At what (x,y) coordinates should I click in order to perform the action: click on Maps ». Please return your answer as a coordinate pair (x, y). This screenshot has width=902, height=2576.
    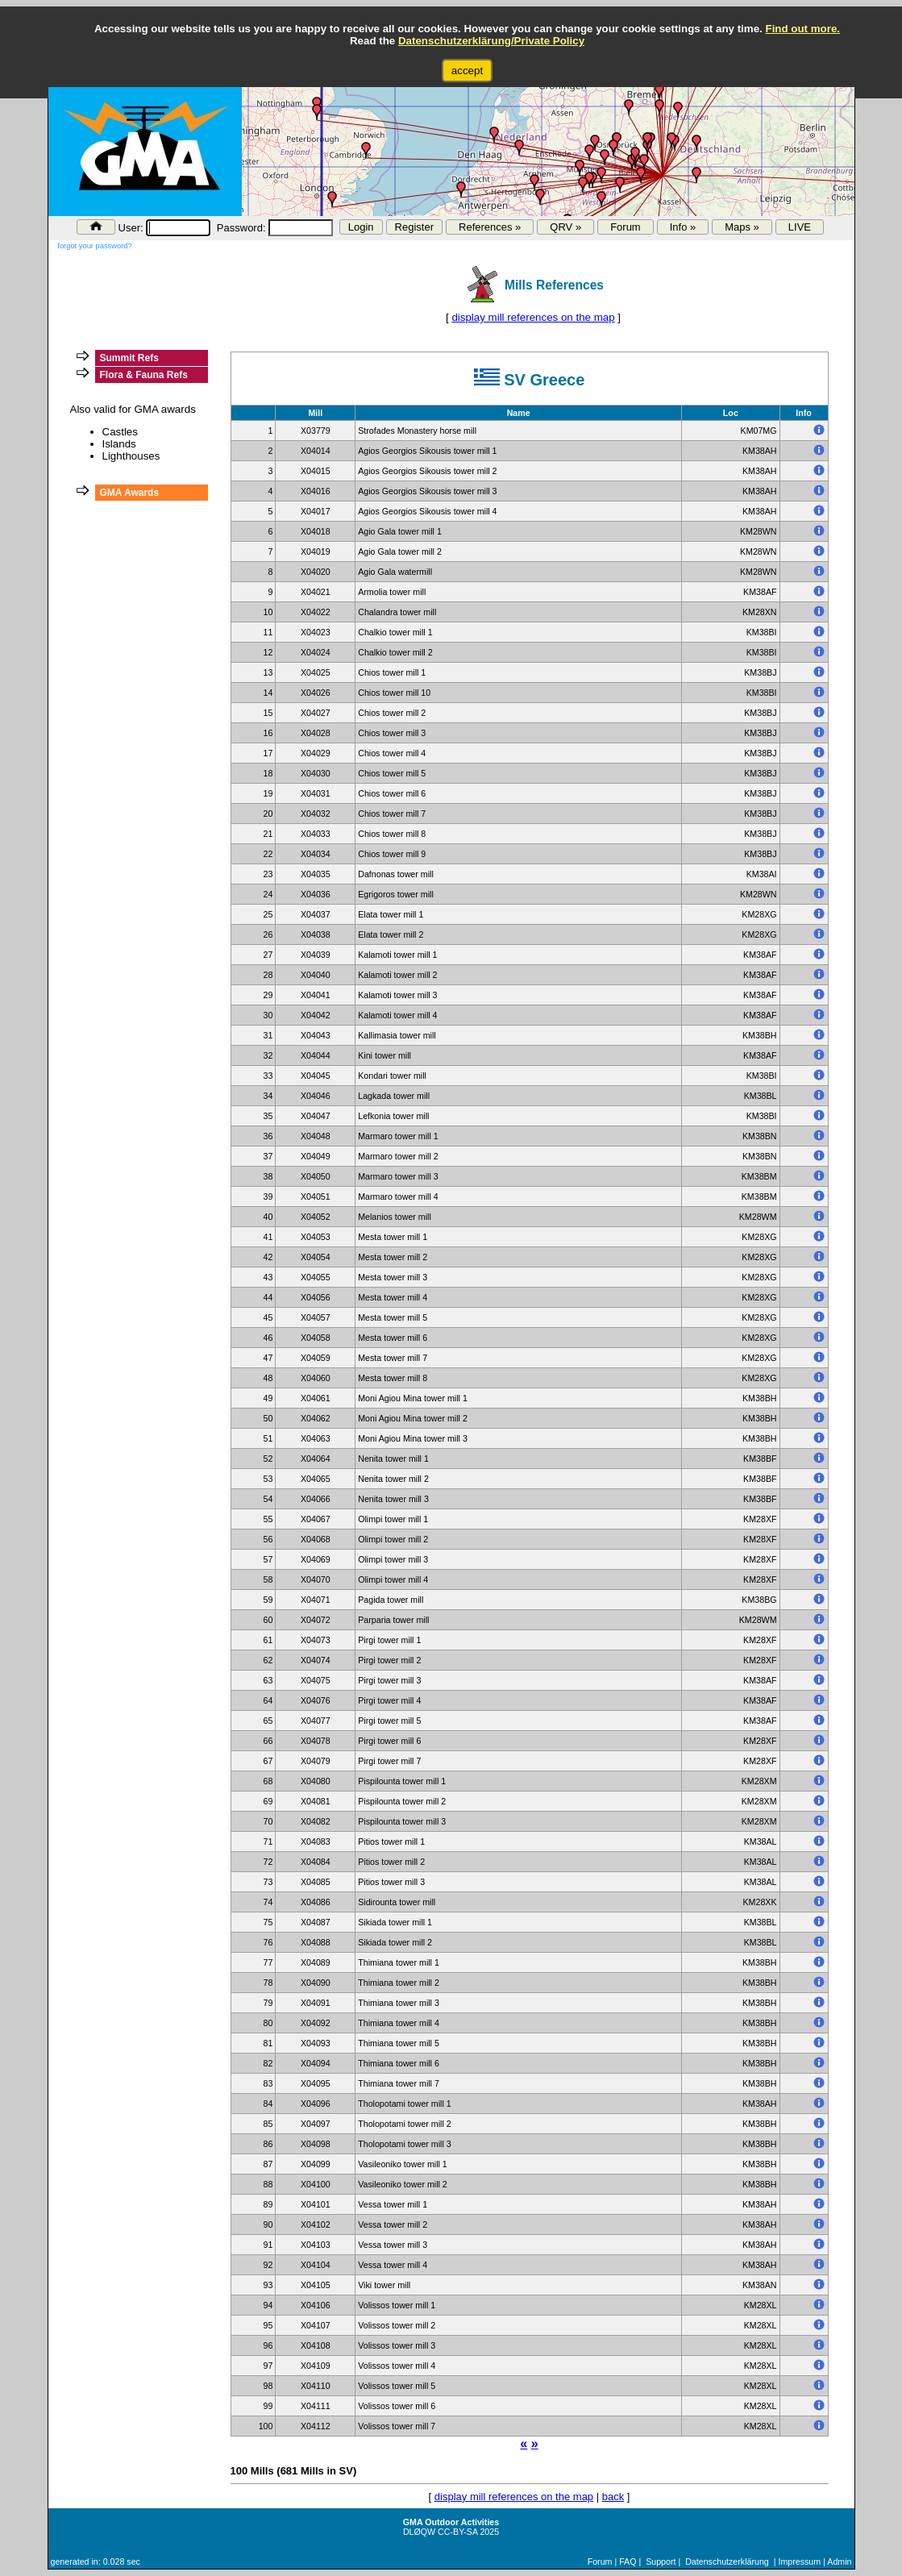
    Looking at the image, I should click on (742, 227).